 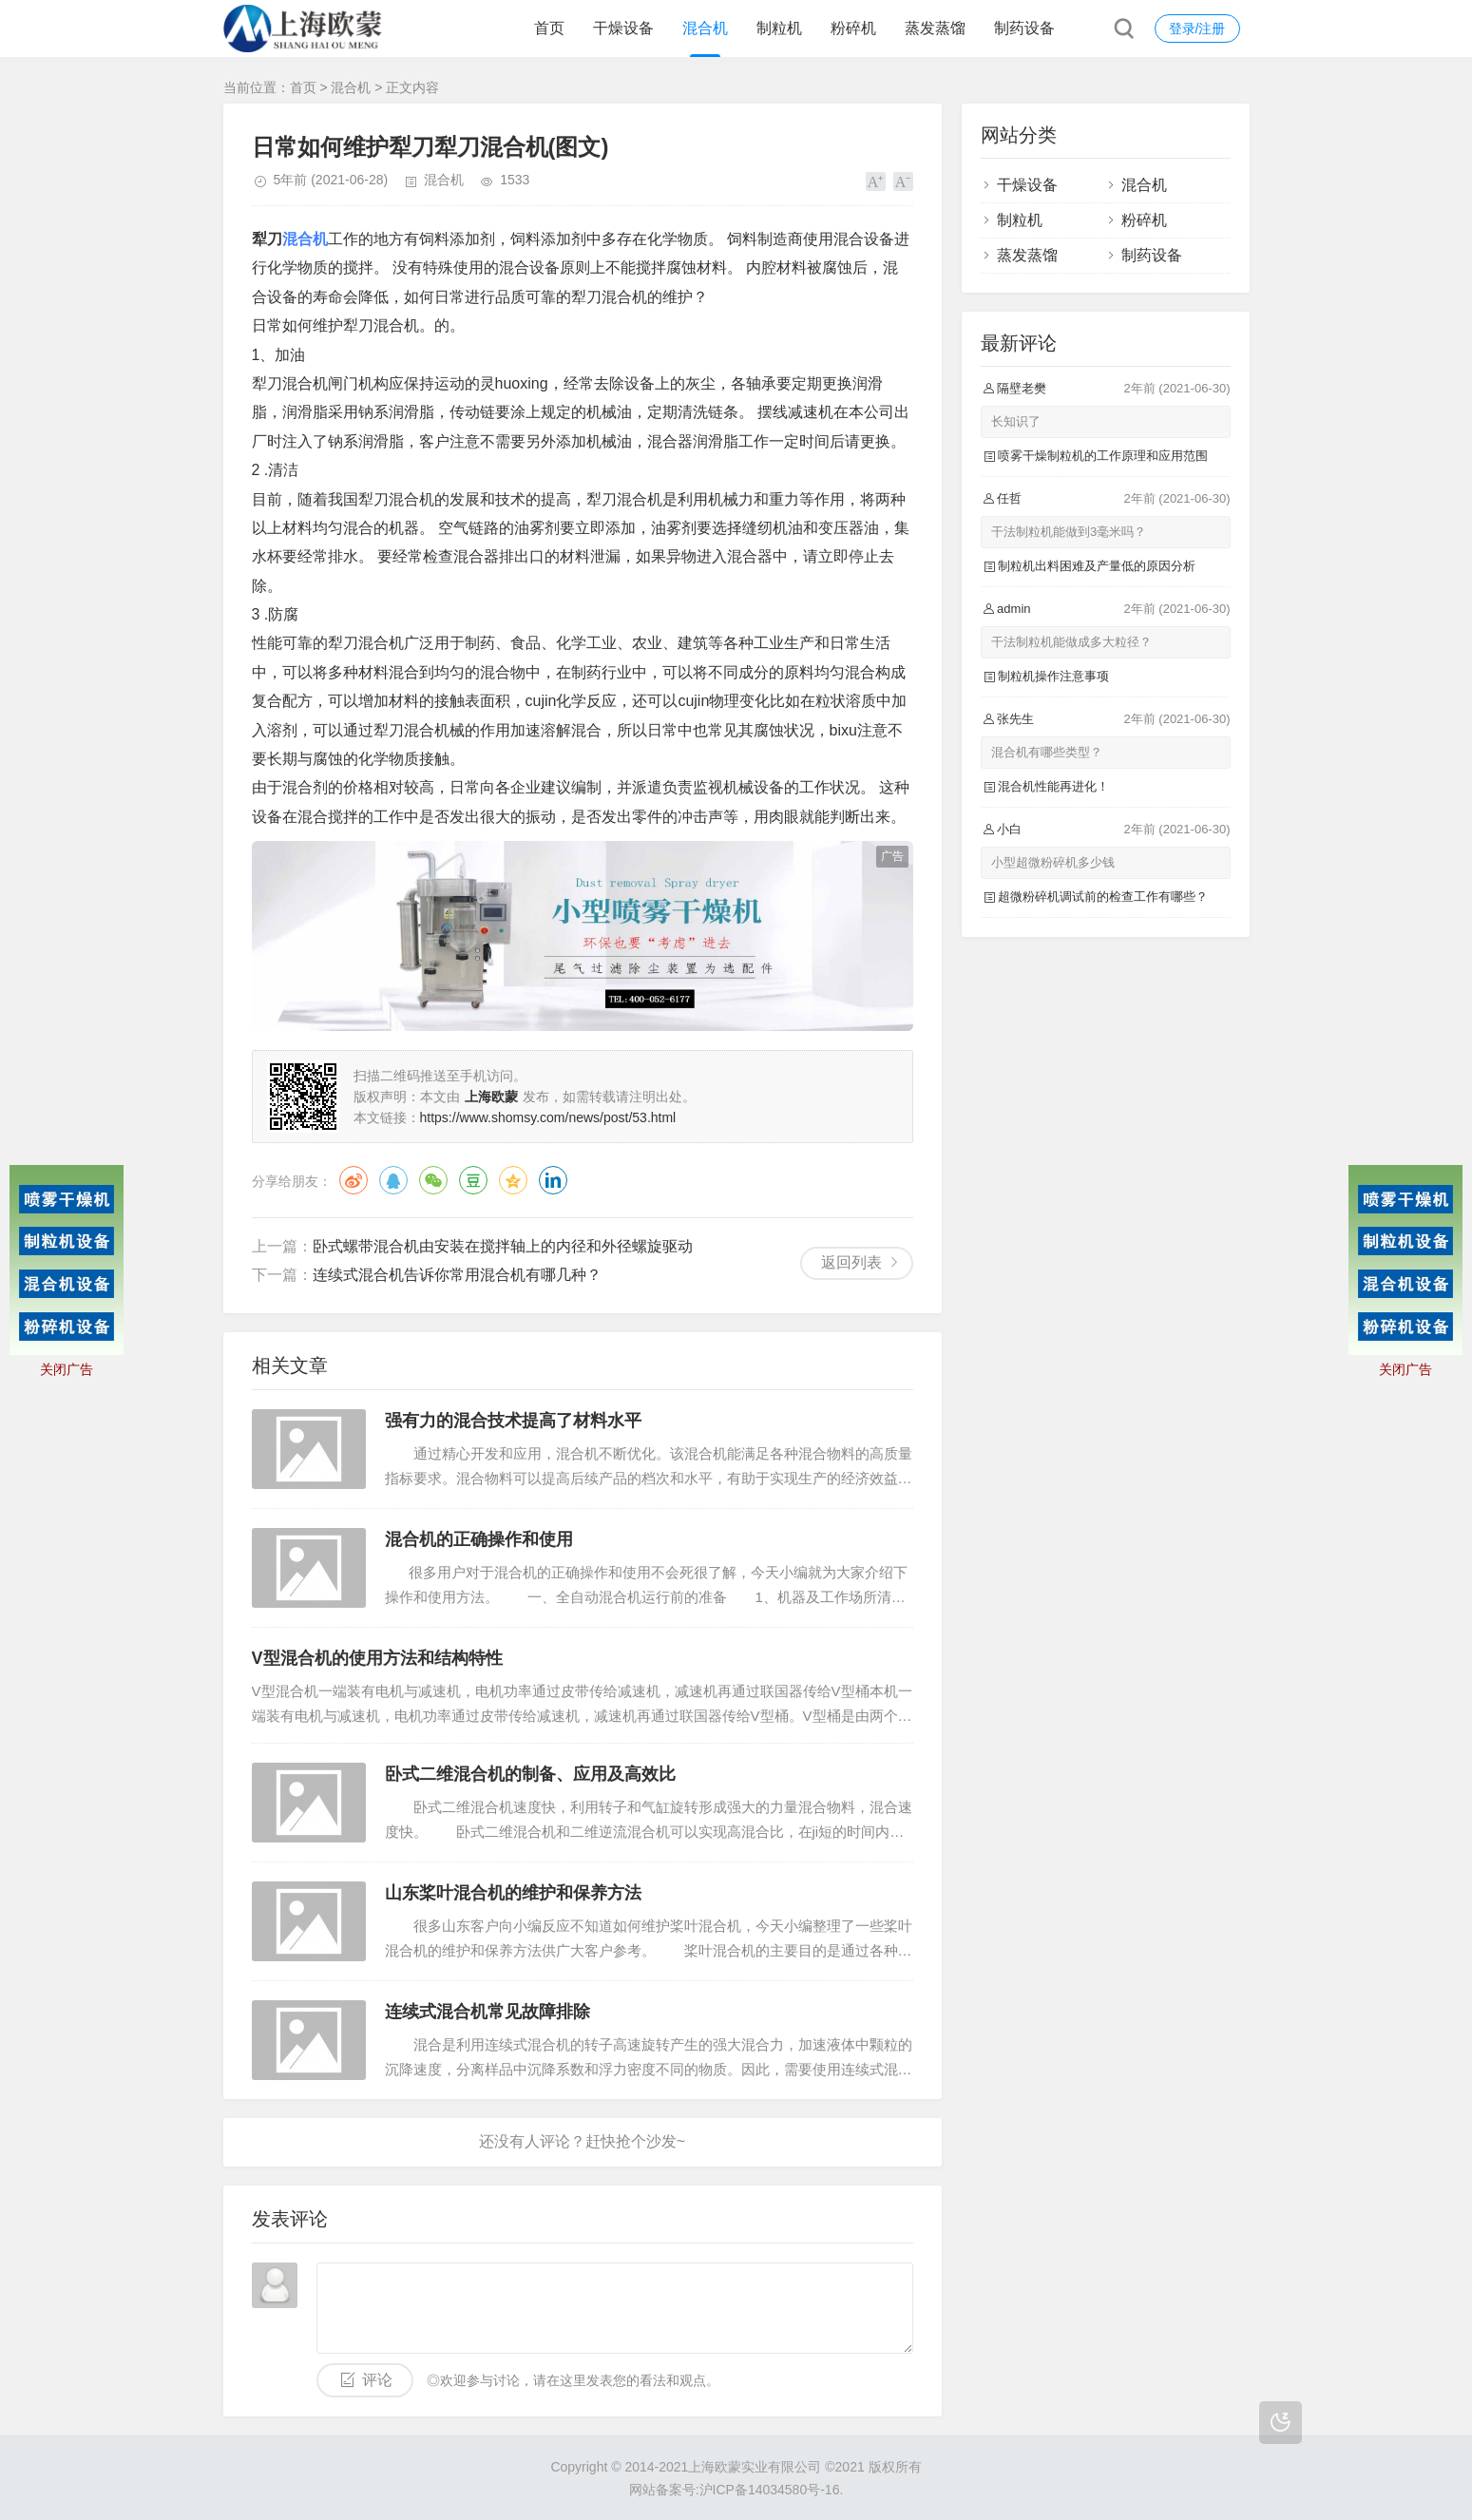 What do you see at coordinates (503, 1246) in the screenshot?
I see `卧式螺带混合机由安装在搅拌轴上的内径和外径螺旋驱动` at bounding box center [503, 1246].